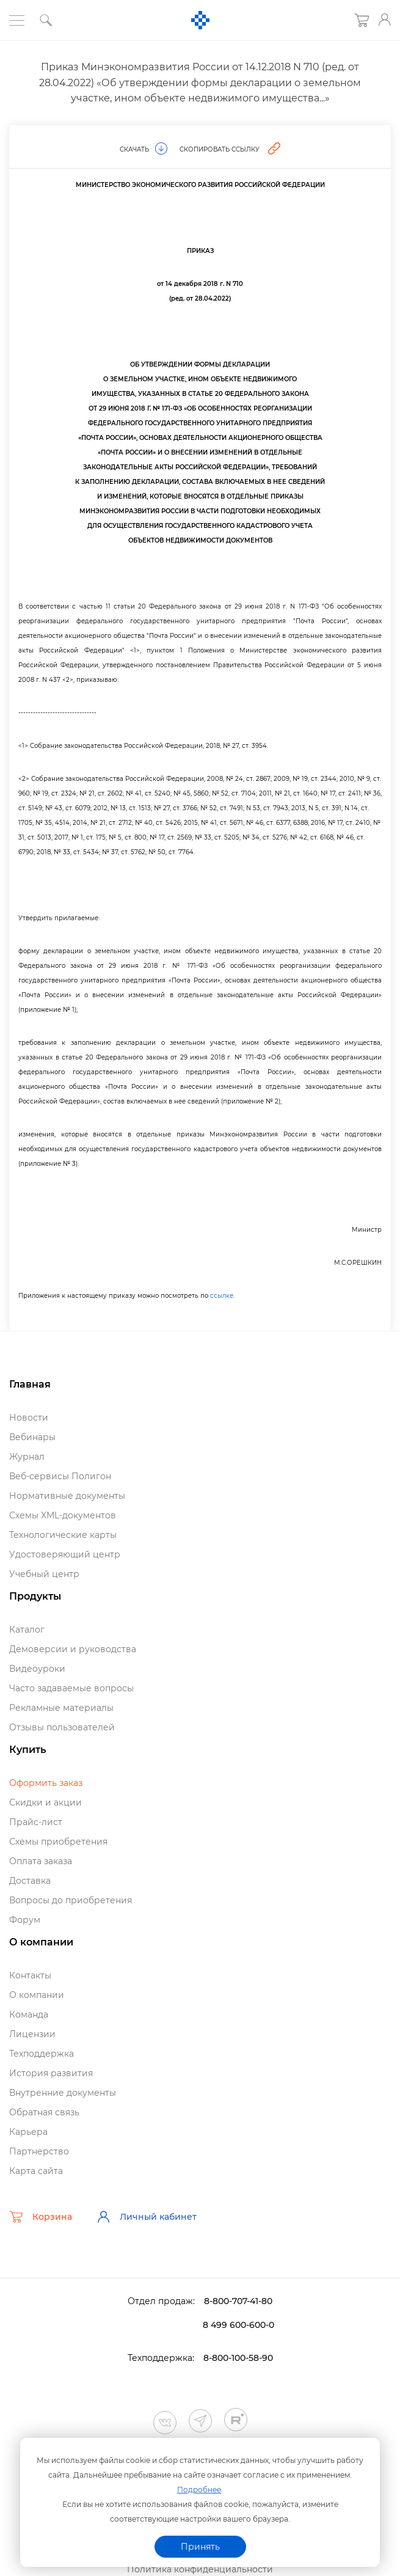 The width and height of the screenshot is (400, 2576). Describe the element at coordinates (27, 1629) in the screenshot. I see `Катало` at that location.